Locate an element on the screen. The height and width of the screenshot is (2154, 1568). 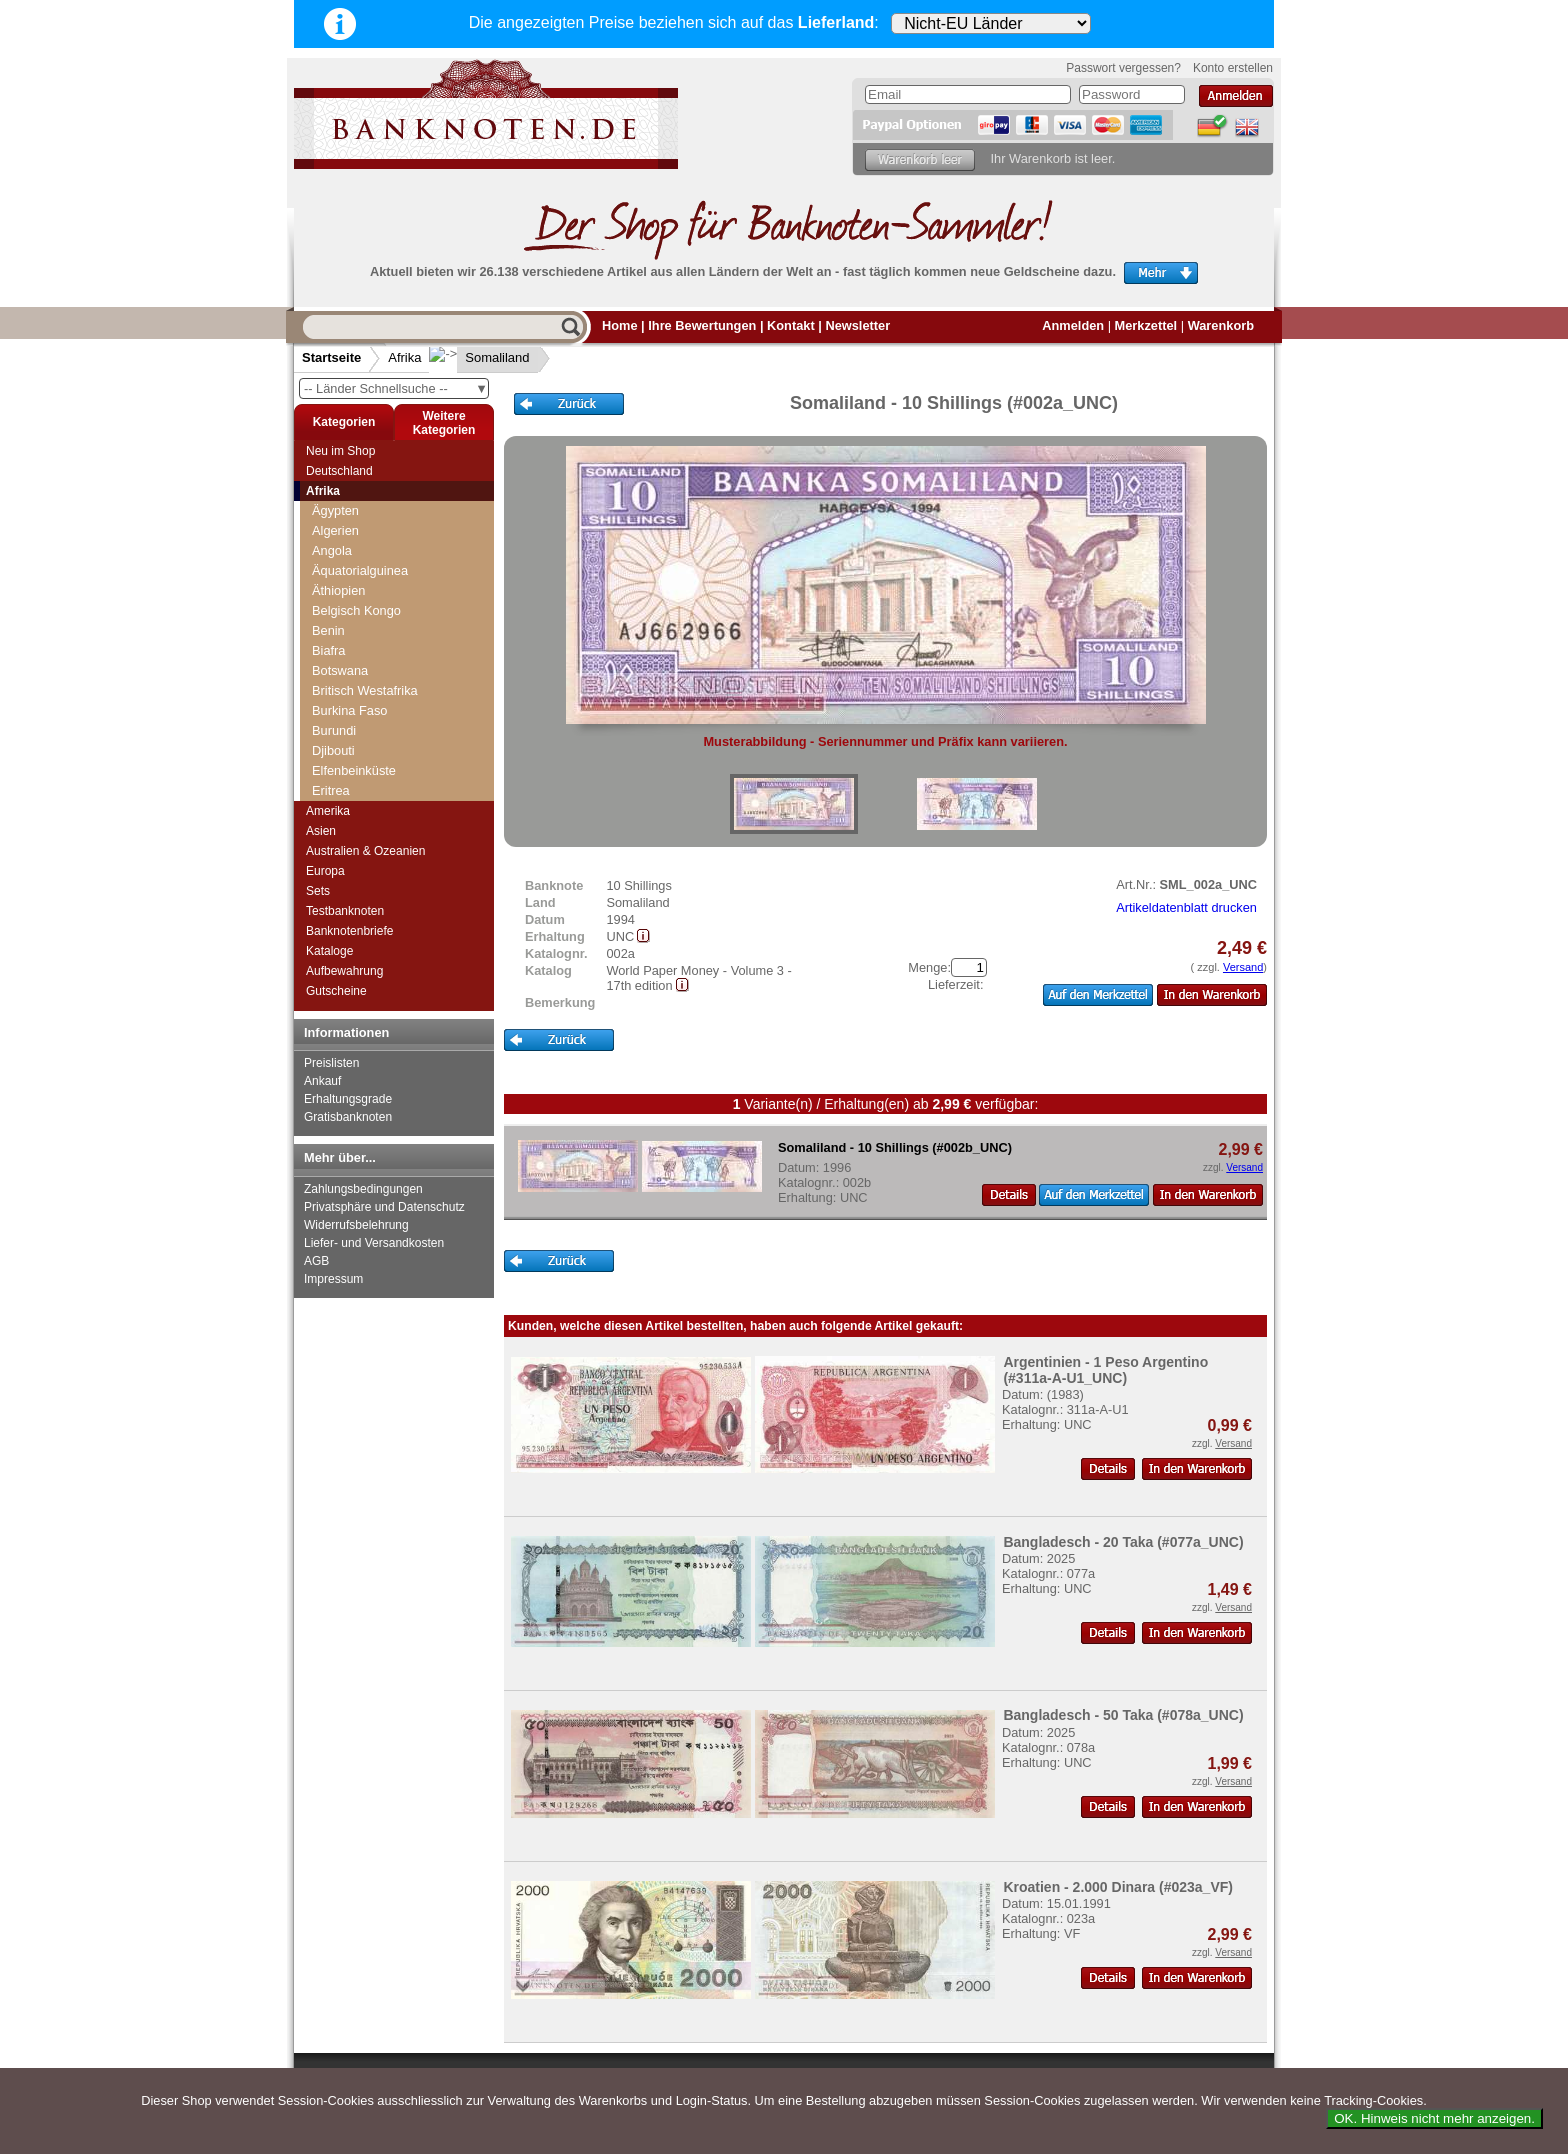
Gratisbanknoten is located at coordinates (348, 1117).